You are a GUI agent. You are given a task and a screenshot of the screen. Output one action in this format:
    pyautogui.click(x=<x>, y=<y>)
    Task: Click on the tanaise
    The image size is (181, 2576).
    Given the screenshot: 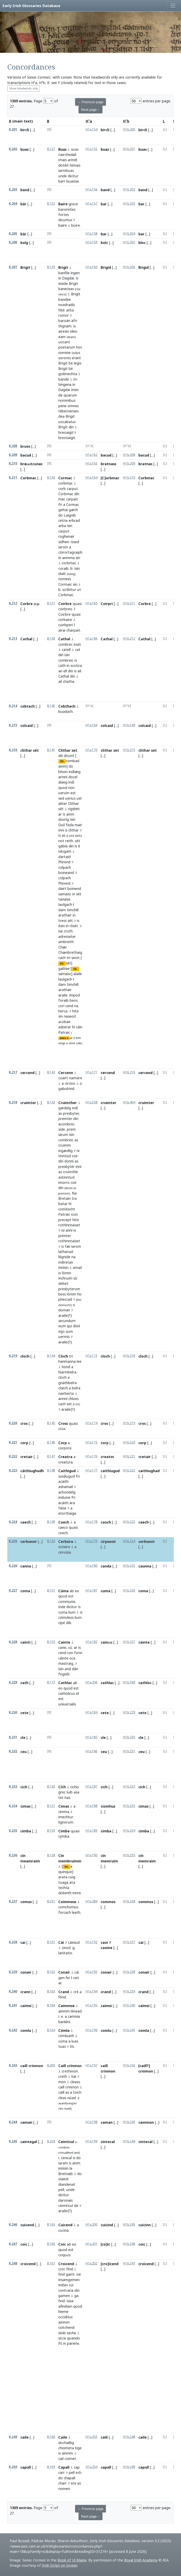 What is the action you would take?
    pyautogui.click(x=64, y=899)
    